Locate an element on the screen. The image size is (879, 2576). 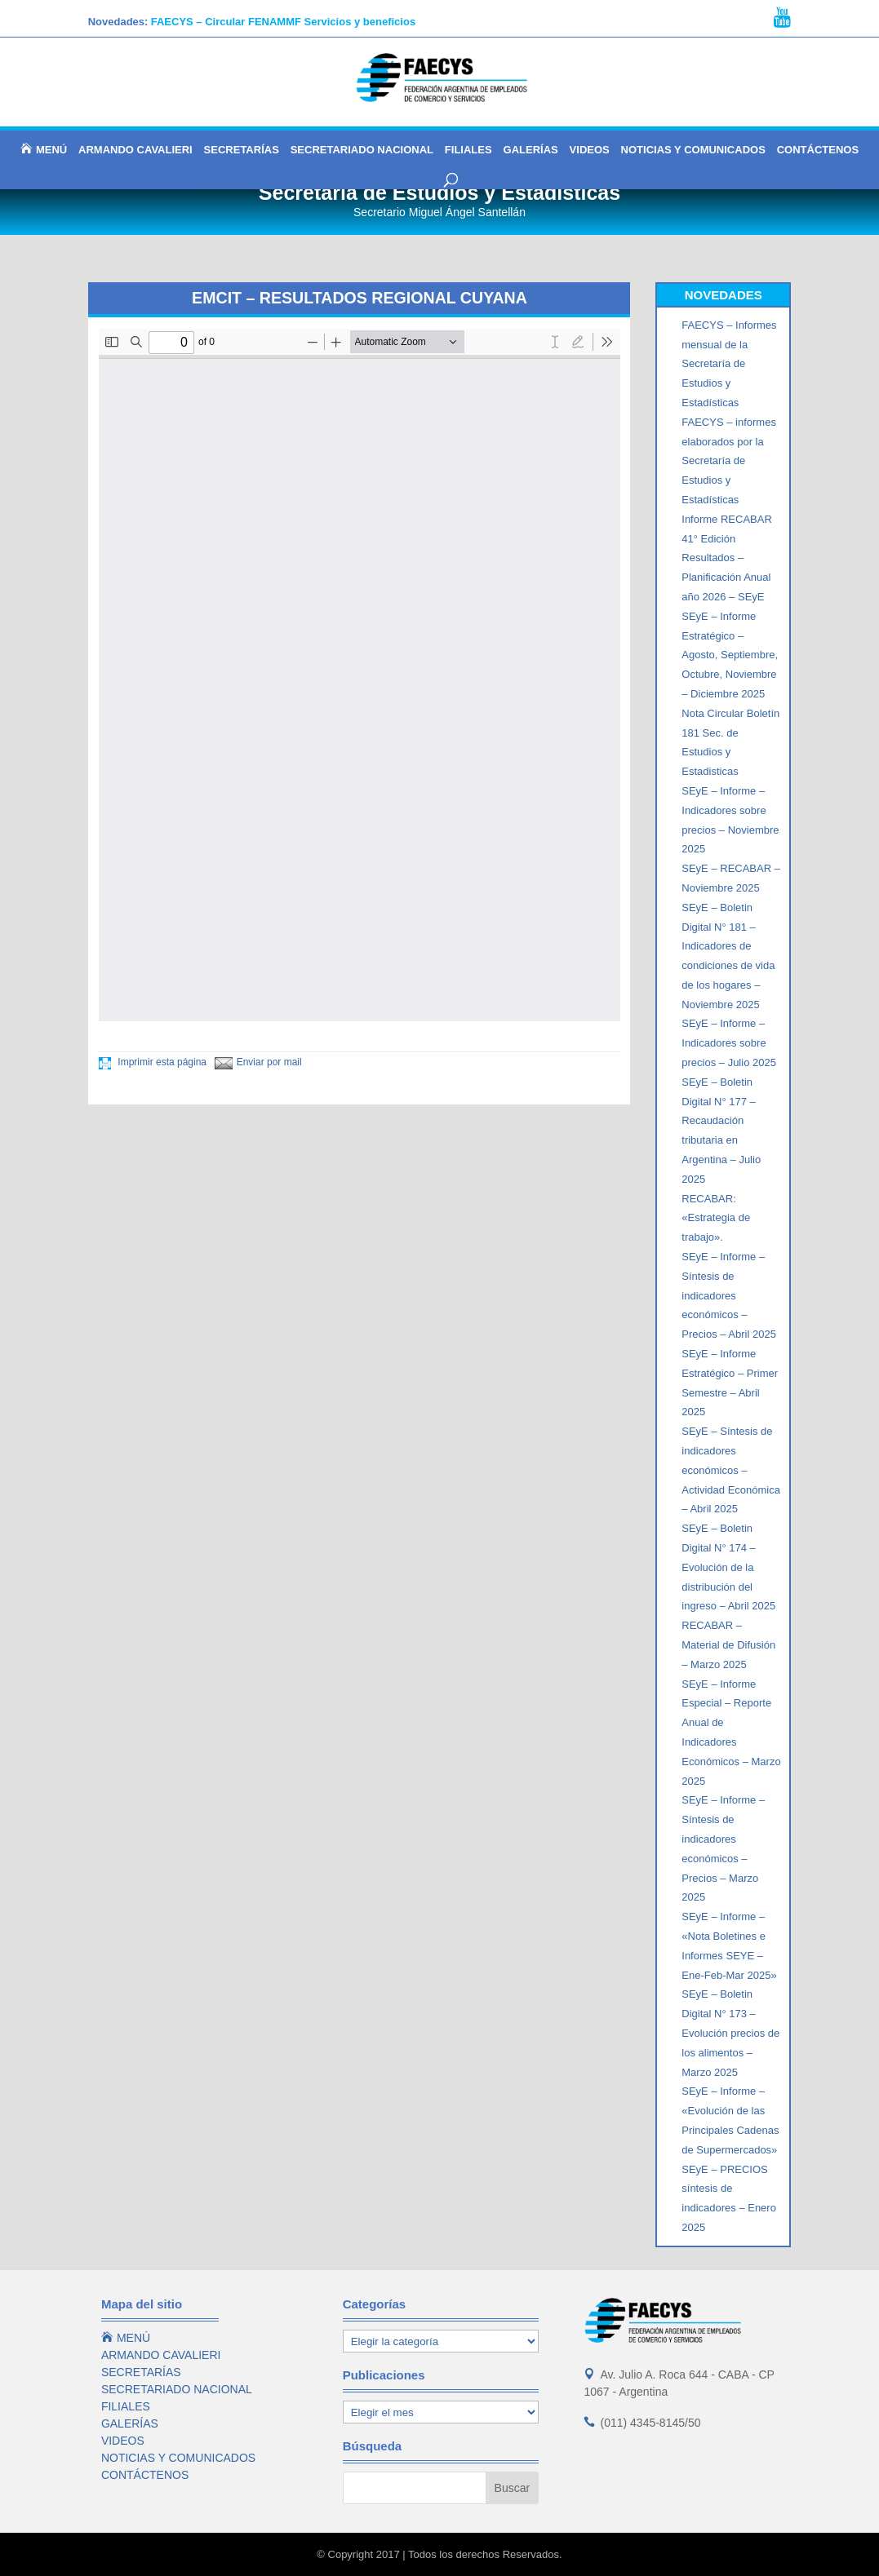
SEyE – Informe Estratégico – Agosto, Septiembre, Octubre, Noviembre – Diciembre 2025 is located at coordinates (729, 655).